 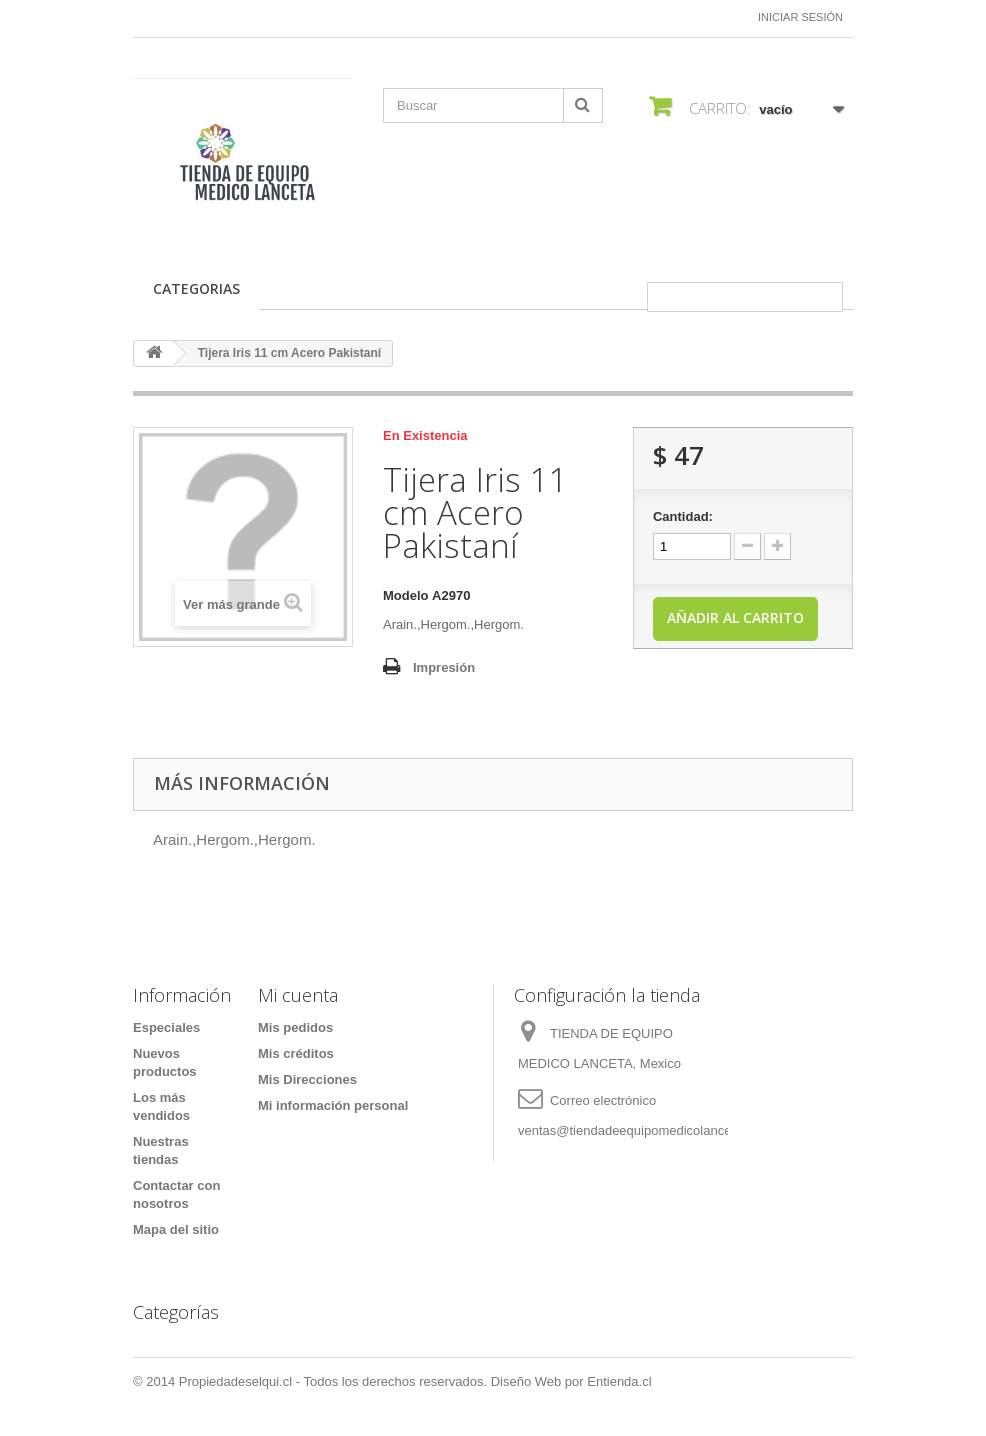 I want to click on Impresión, so click(x=444, y=667).